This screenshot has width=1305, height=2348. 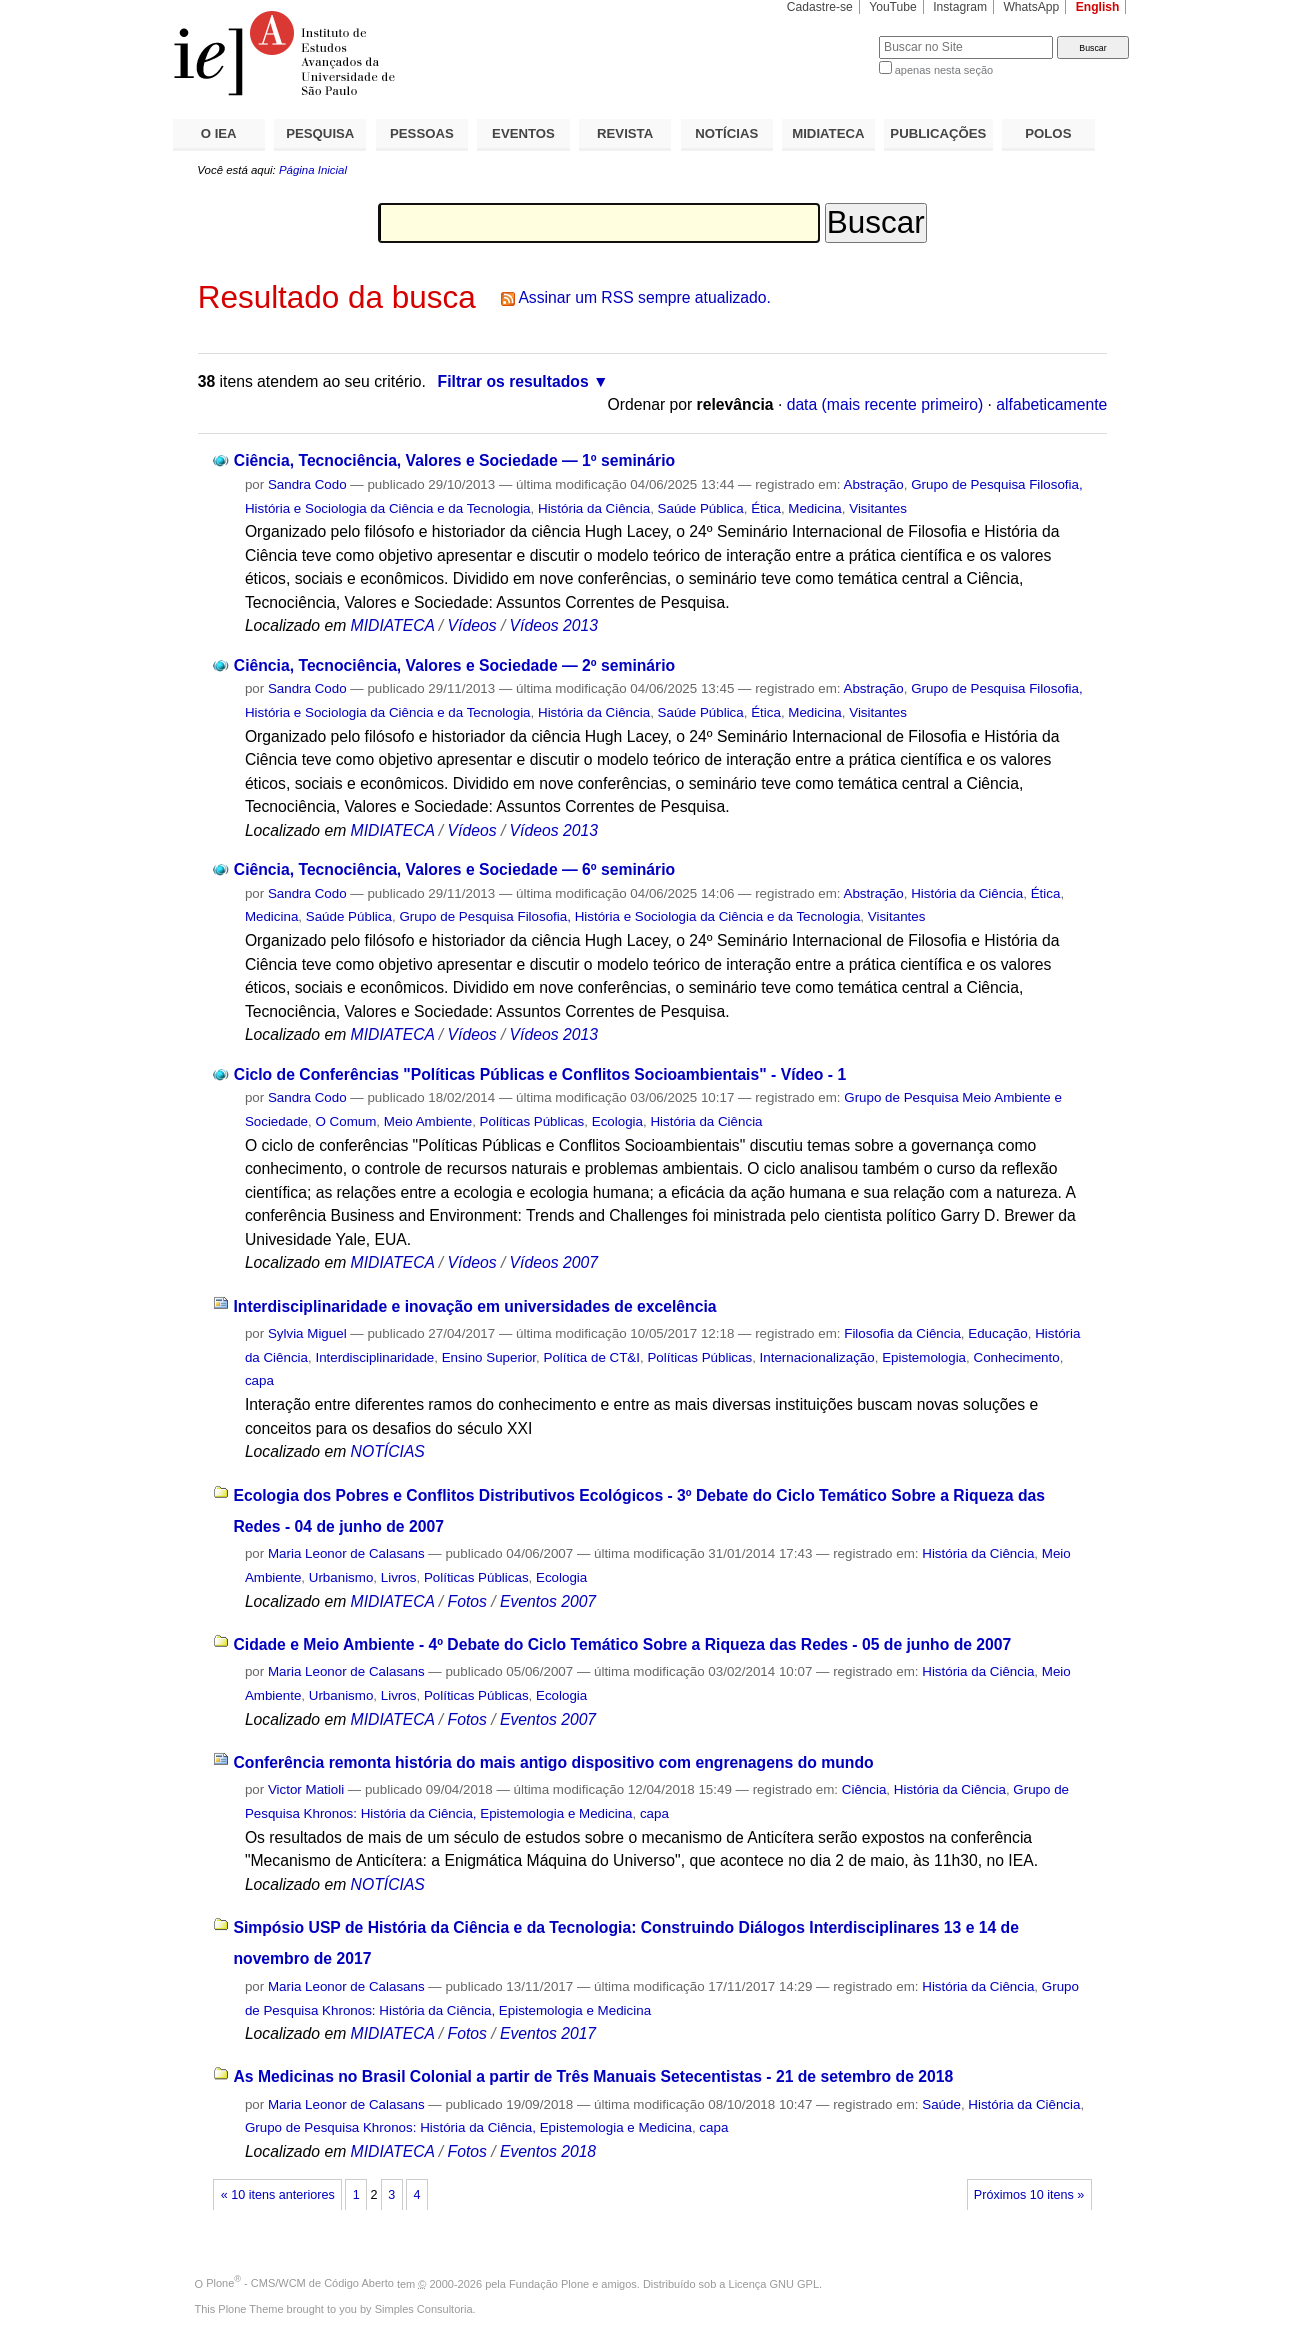 I want to click on Epistemologia, so click(x=924, y=1357).